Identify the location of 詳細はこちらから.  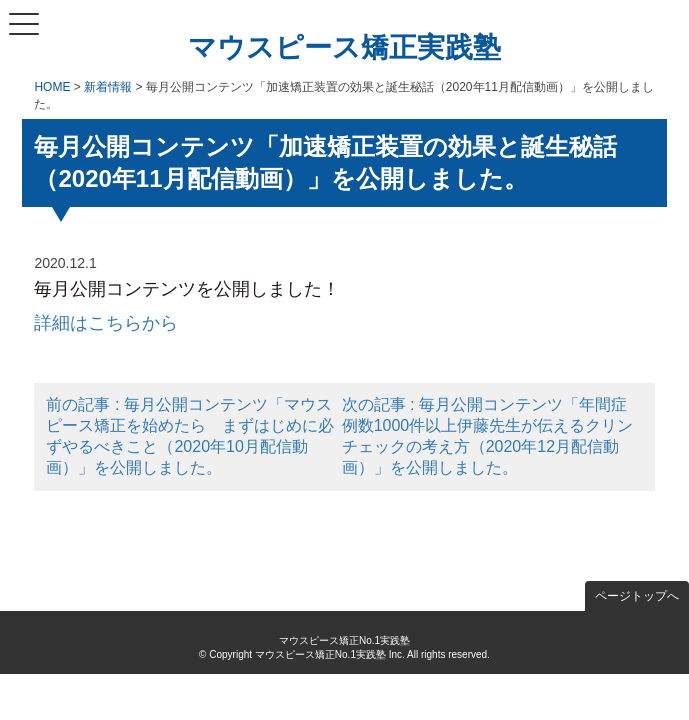
(106, 323).